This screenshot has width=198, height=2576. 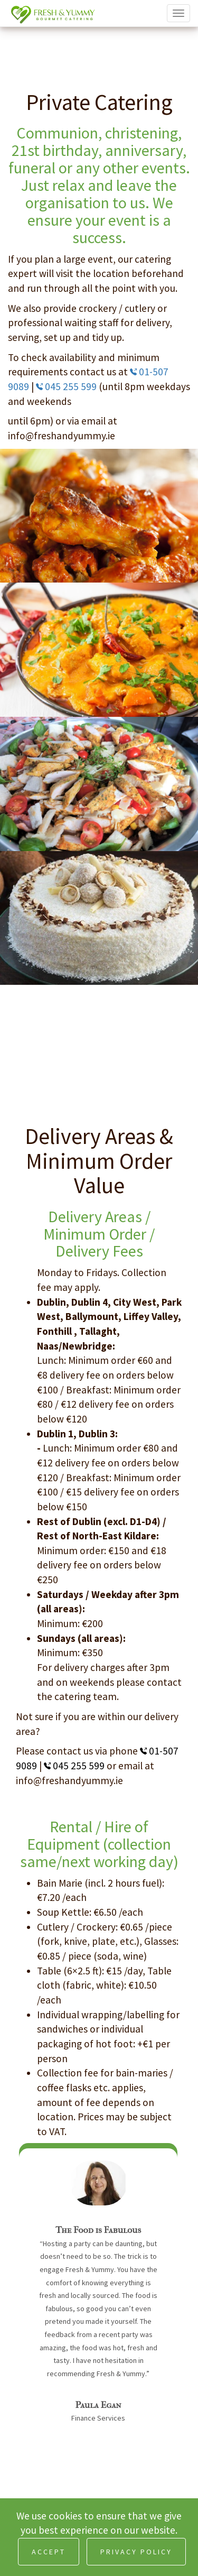 What do you see at coordinates (136, 2551) in the screenshot?
I see `PRIVACY POLICY` at bounding box center [136, 2551].